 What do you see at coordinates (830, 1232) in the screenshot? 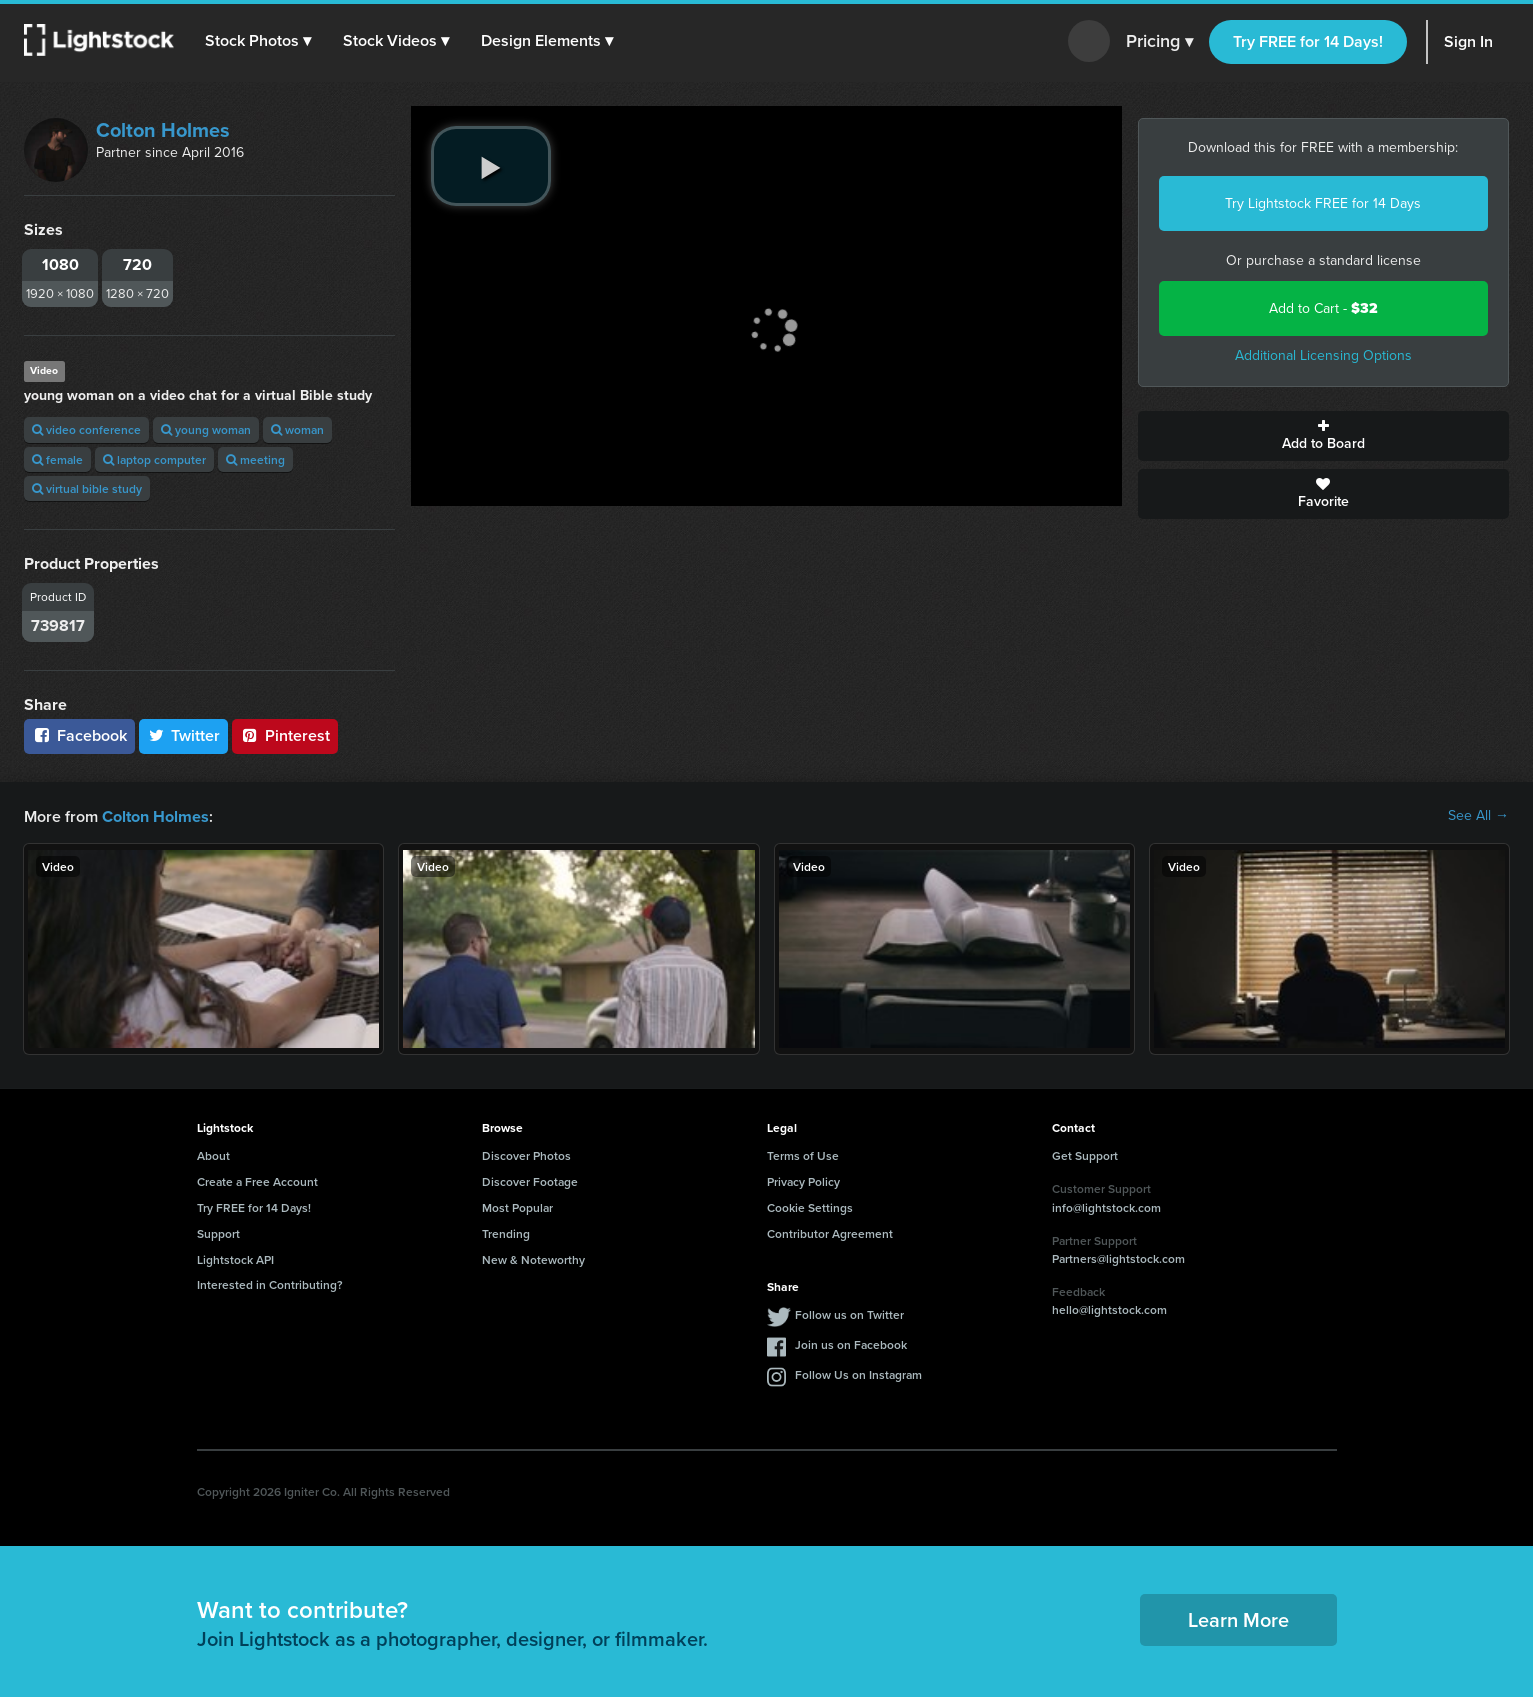
I see `Contributor Agreement` at bounding box center [830, 1232].